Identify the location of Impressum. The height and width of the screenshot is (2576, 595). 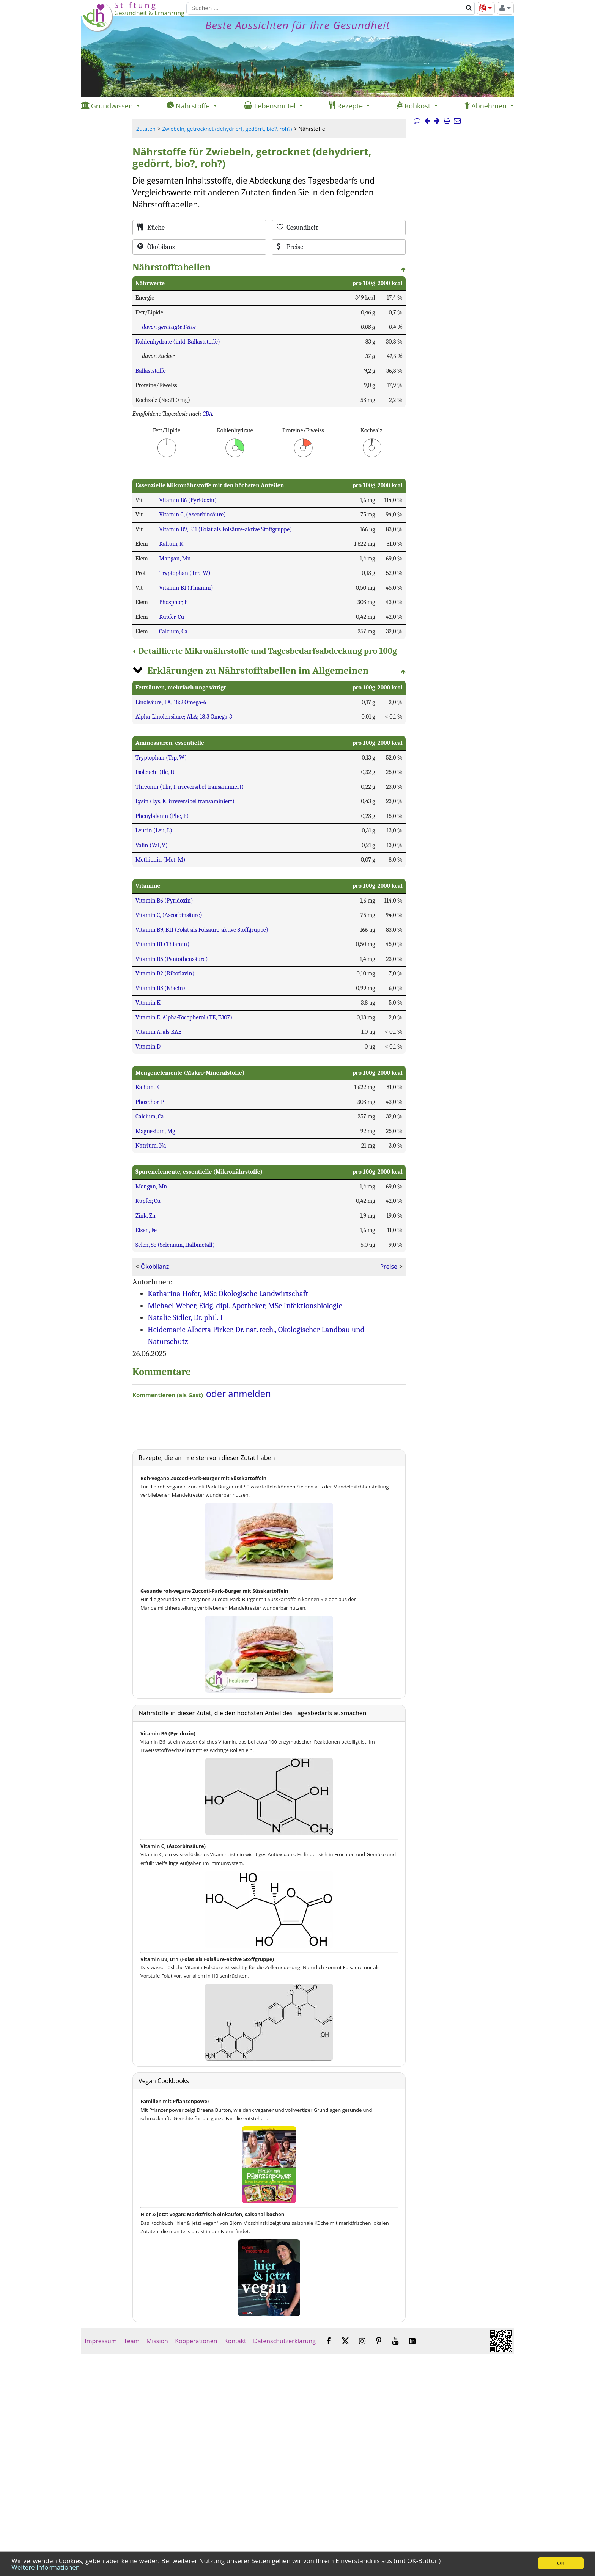
(100, 2341).